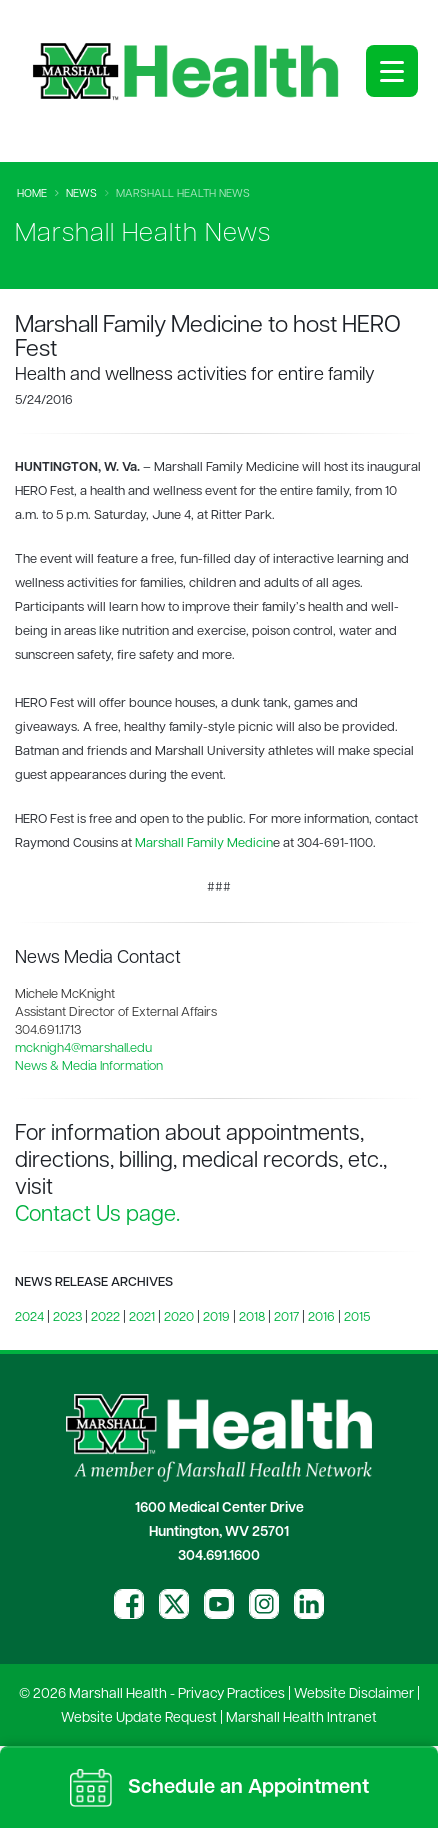 The image size is (438, 1828). Describe the element at coordinates (179, 1317) in the screenshot. I see `2020` at that location.